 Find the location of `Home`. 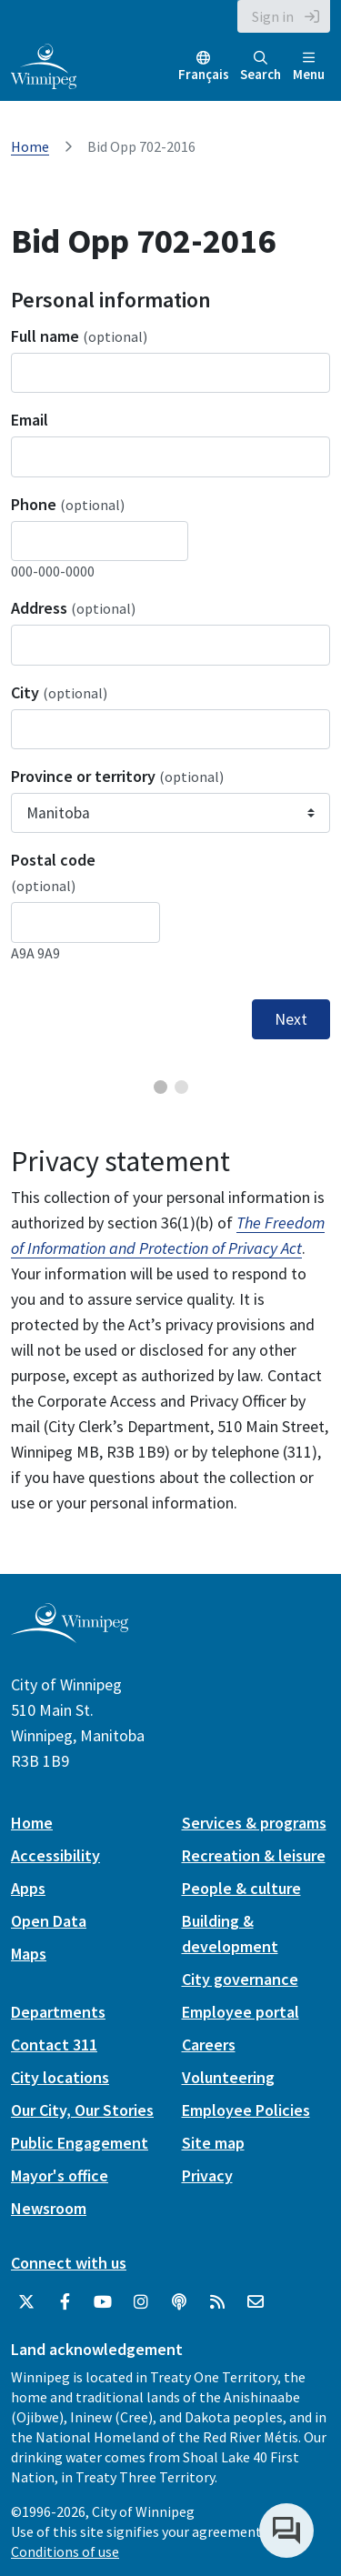

Home is located at coordinates (30, 146).